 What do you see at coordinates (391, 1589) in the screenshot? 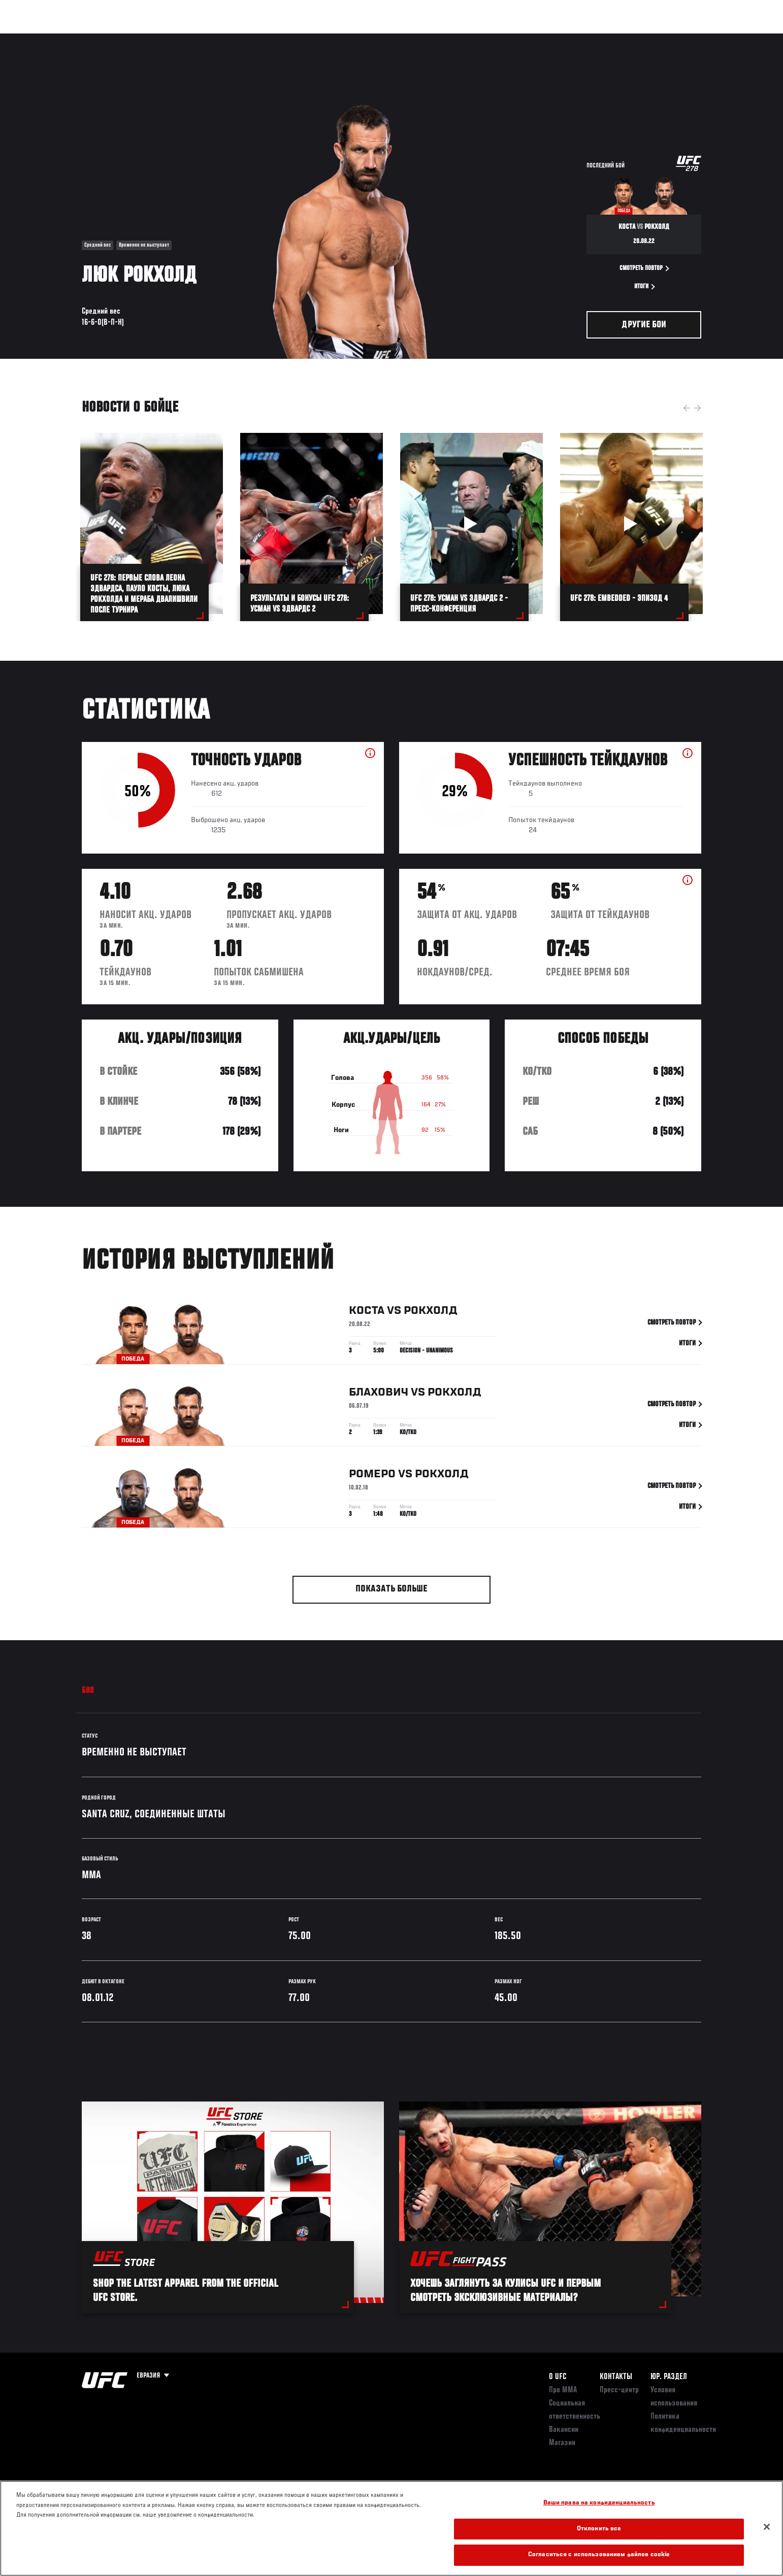
I see `Показать больше` at bounding box center [391, 1589].